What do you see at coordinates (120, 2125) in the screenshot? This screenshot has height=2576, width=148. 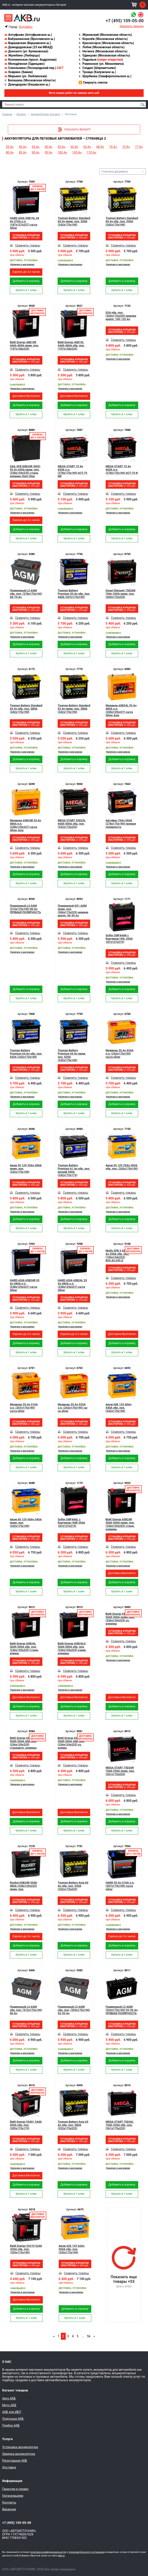 I see `MEGA START 75D26L 70Ah 530A обр. пол. (261x175x225)` at bounding box center [120, 2125].